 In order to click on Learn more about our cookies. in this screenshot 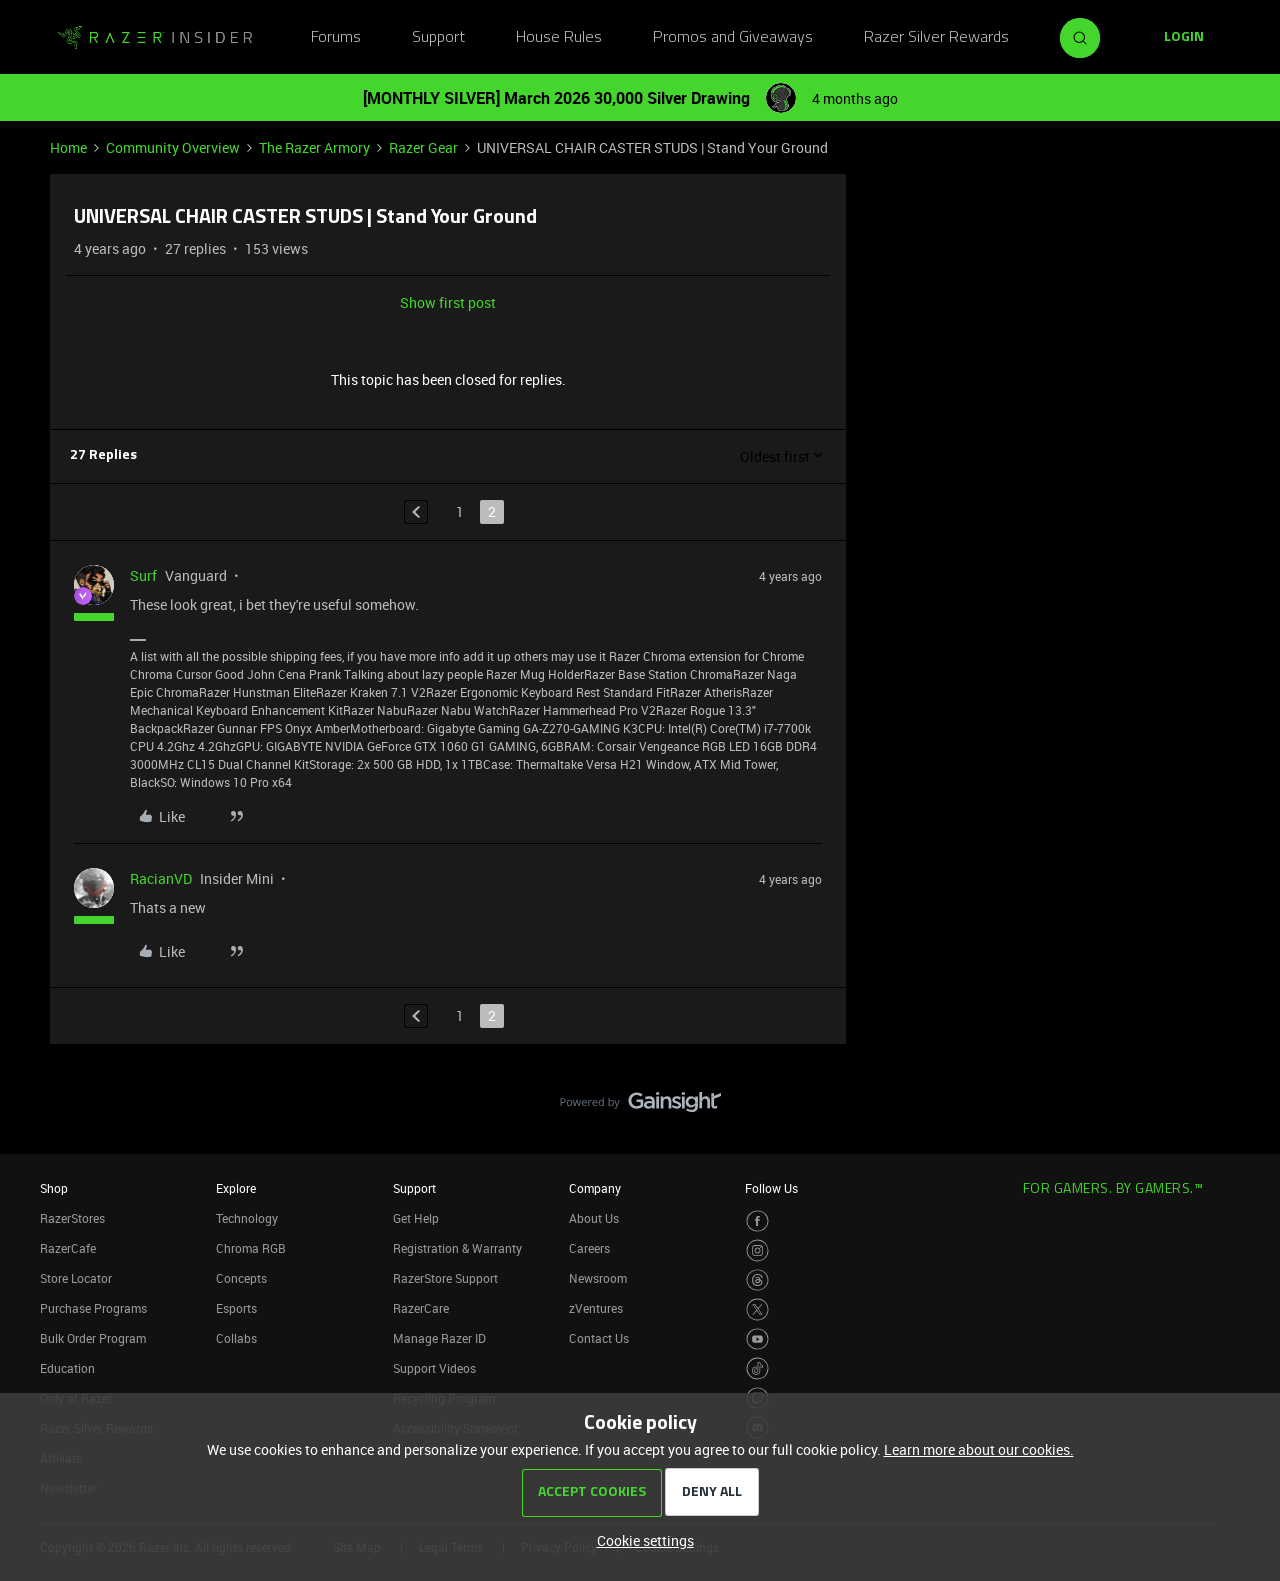, I will do `click(979, 1449)`.